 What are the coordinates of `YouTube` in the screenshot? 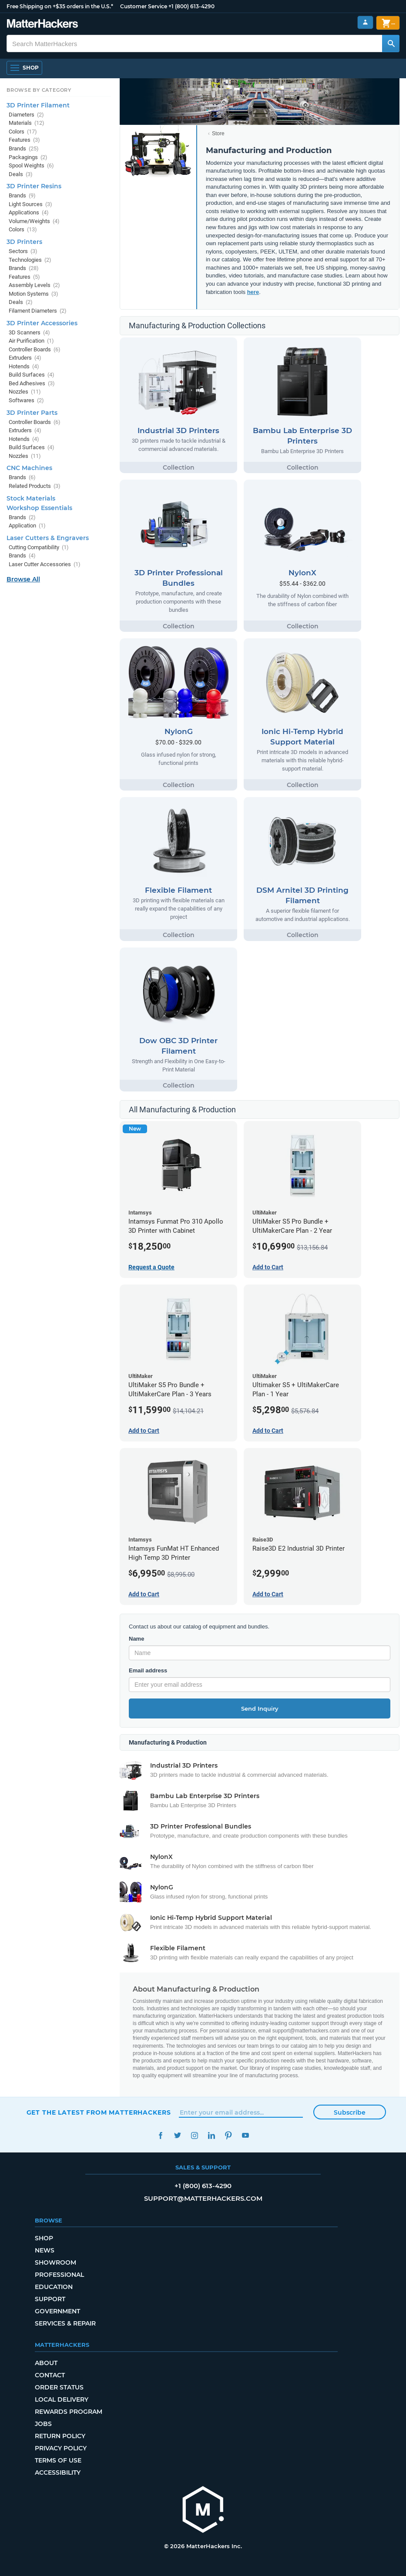 It's located at (245, 2135).